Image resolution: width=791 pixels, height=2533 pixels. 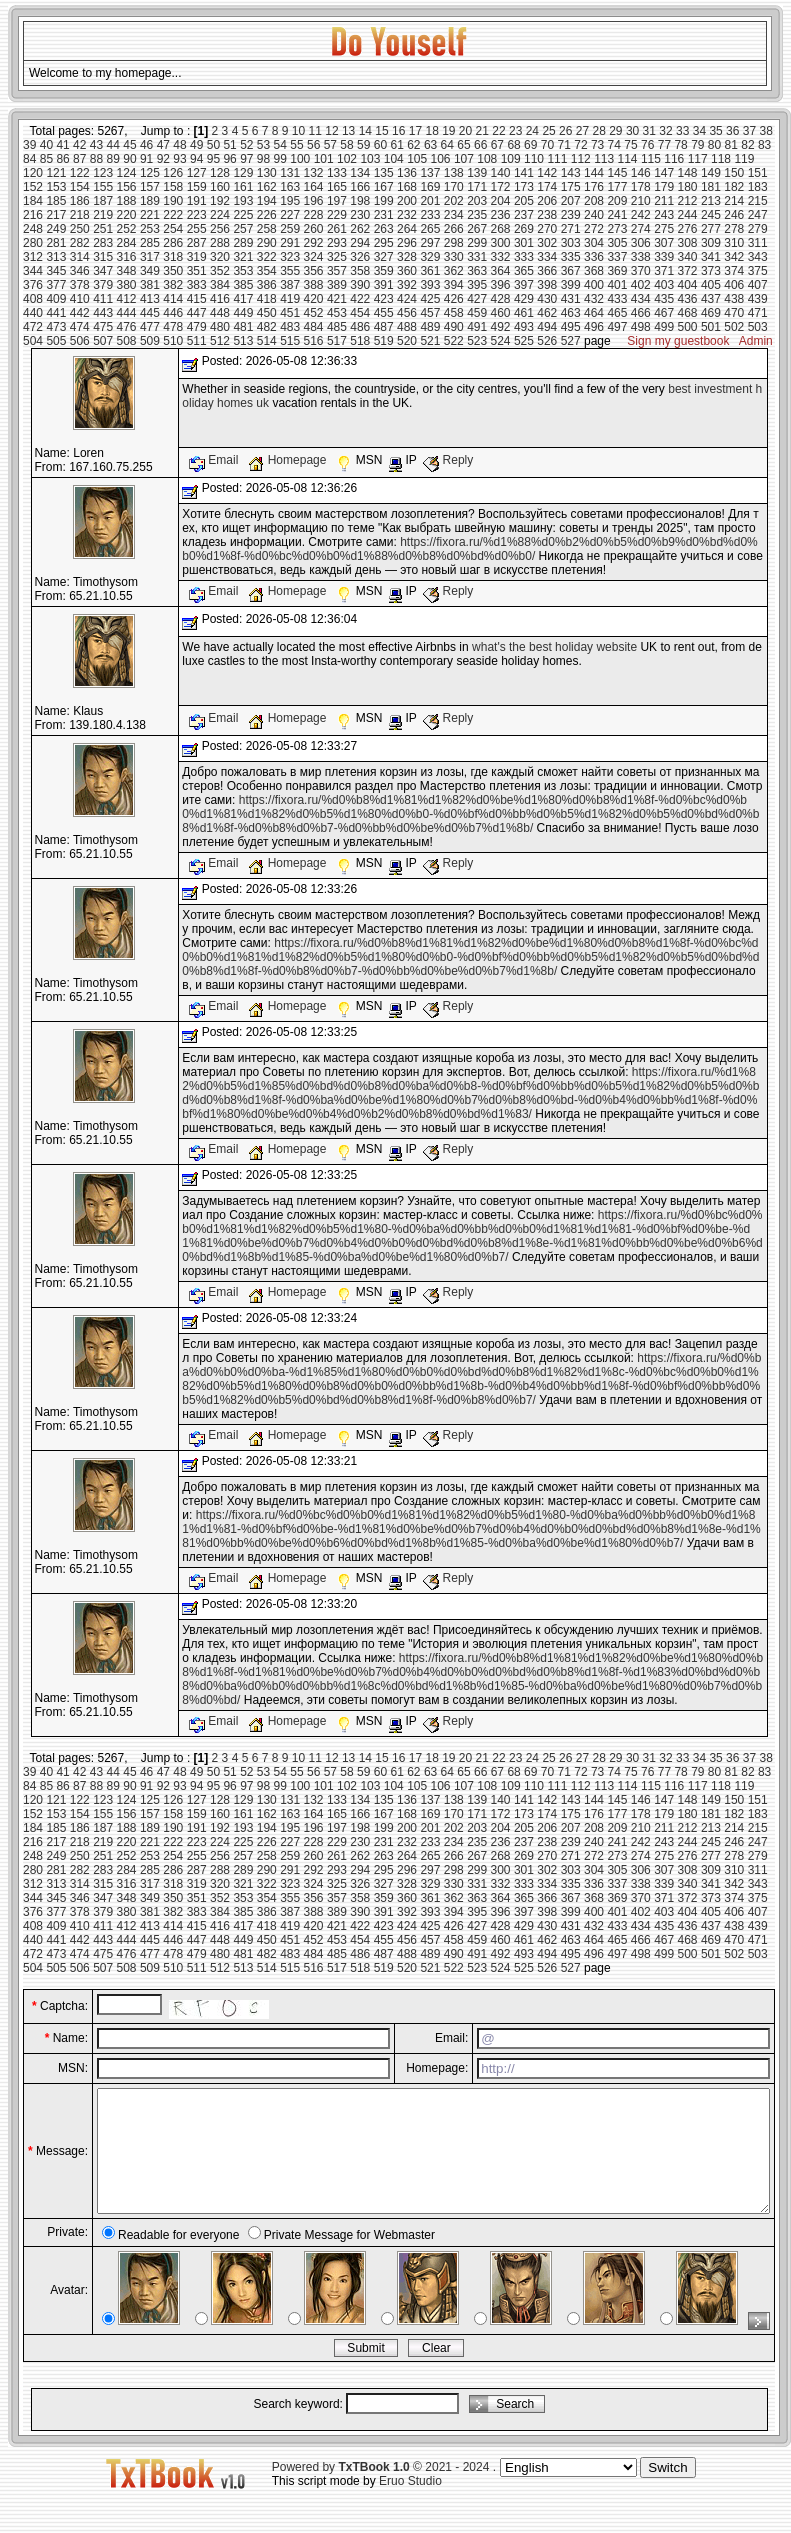 I want to click on 495, so click(x=571, y=327).